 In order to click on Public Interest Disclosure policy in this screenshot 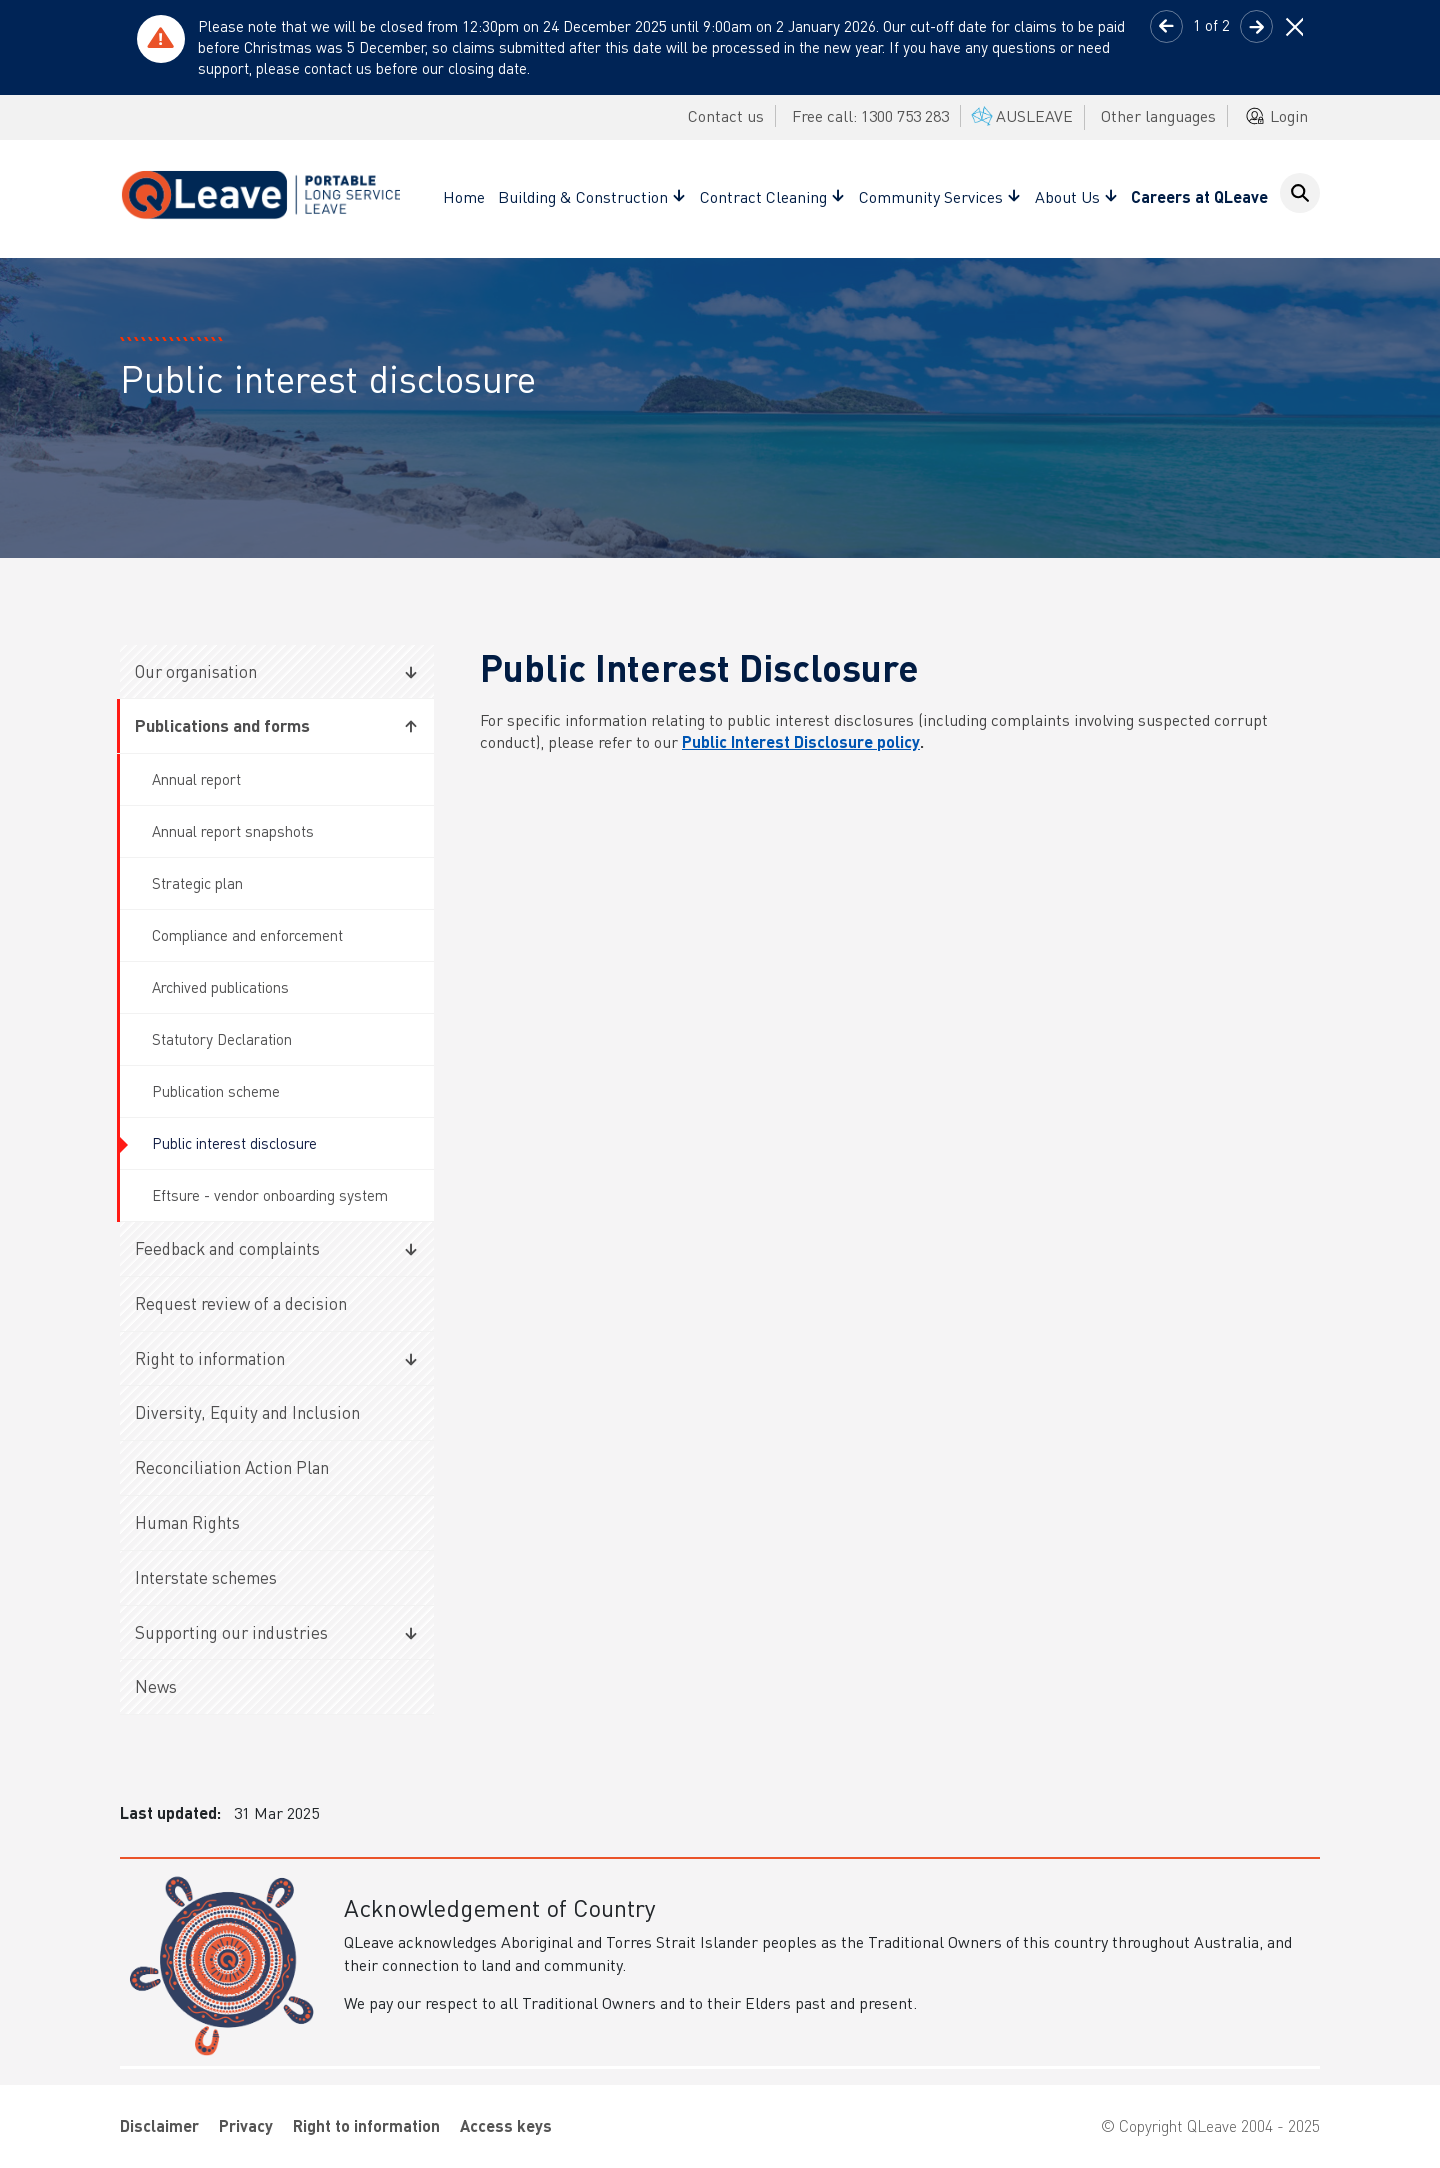, I will do `click(801, 741)`.